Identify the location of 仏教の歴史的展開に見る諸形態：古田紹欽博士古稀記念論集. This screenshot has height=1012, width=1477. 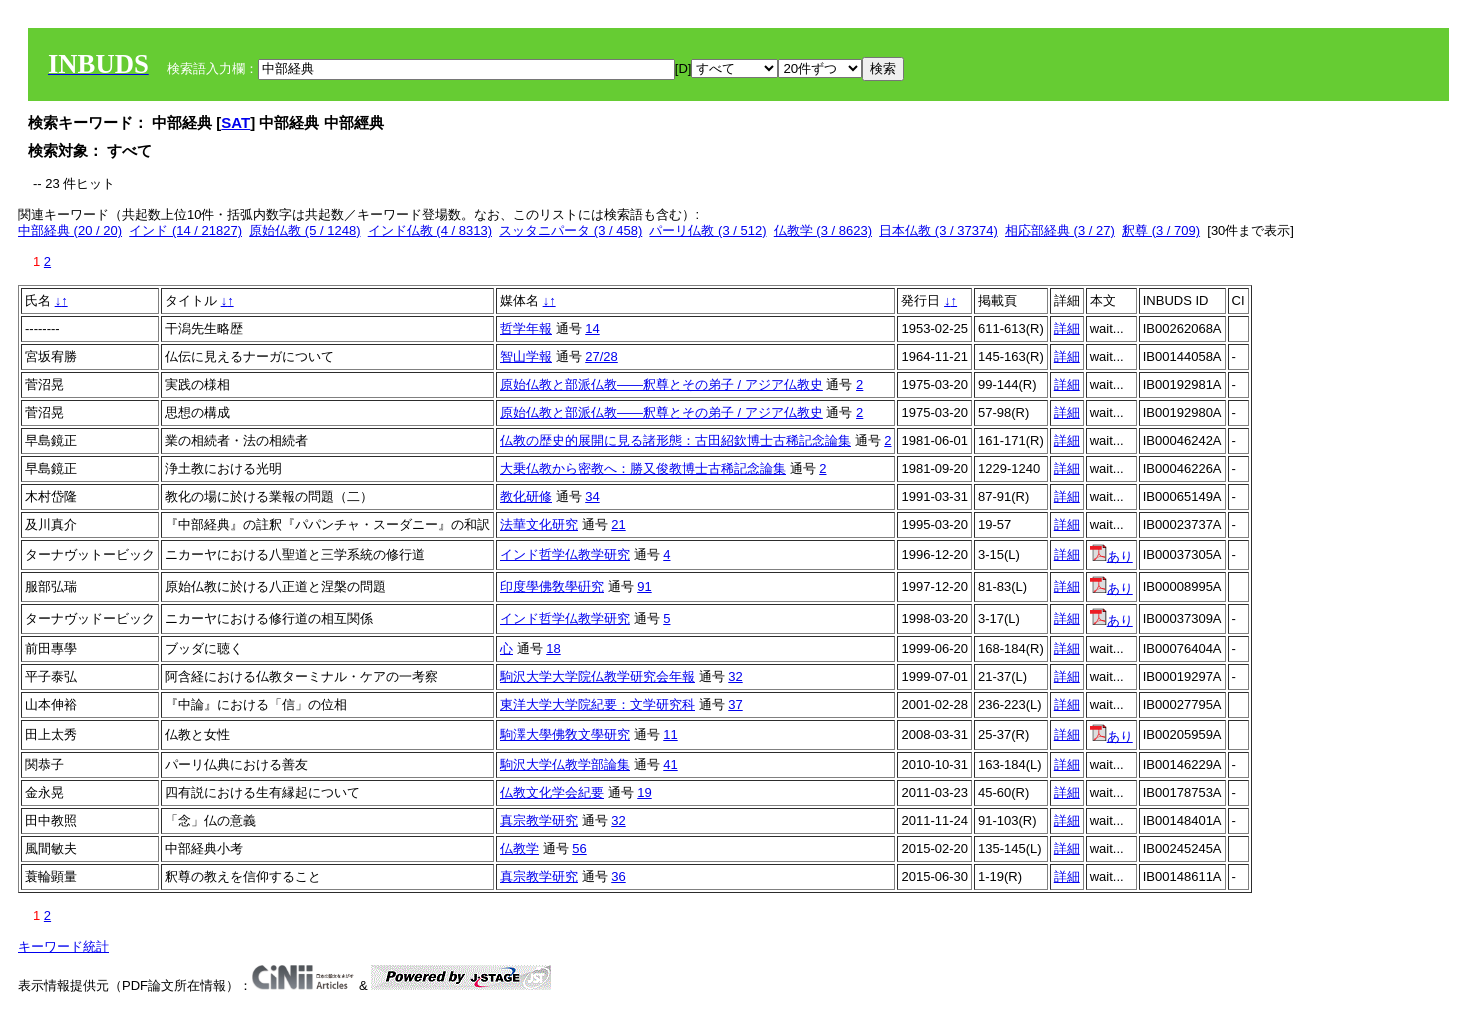
(675, 440).